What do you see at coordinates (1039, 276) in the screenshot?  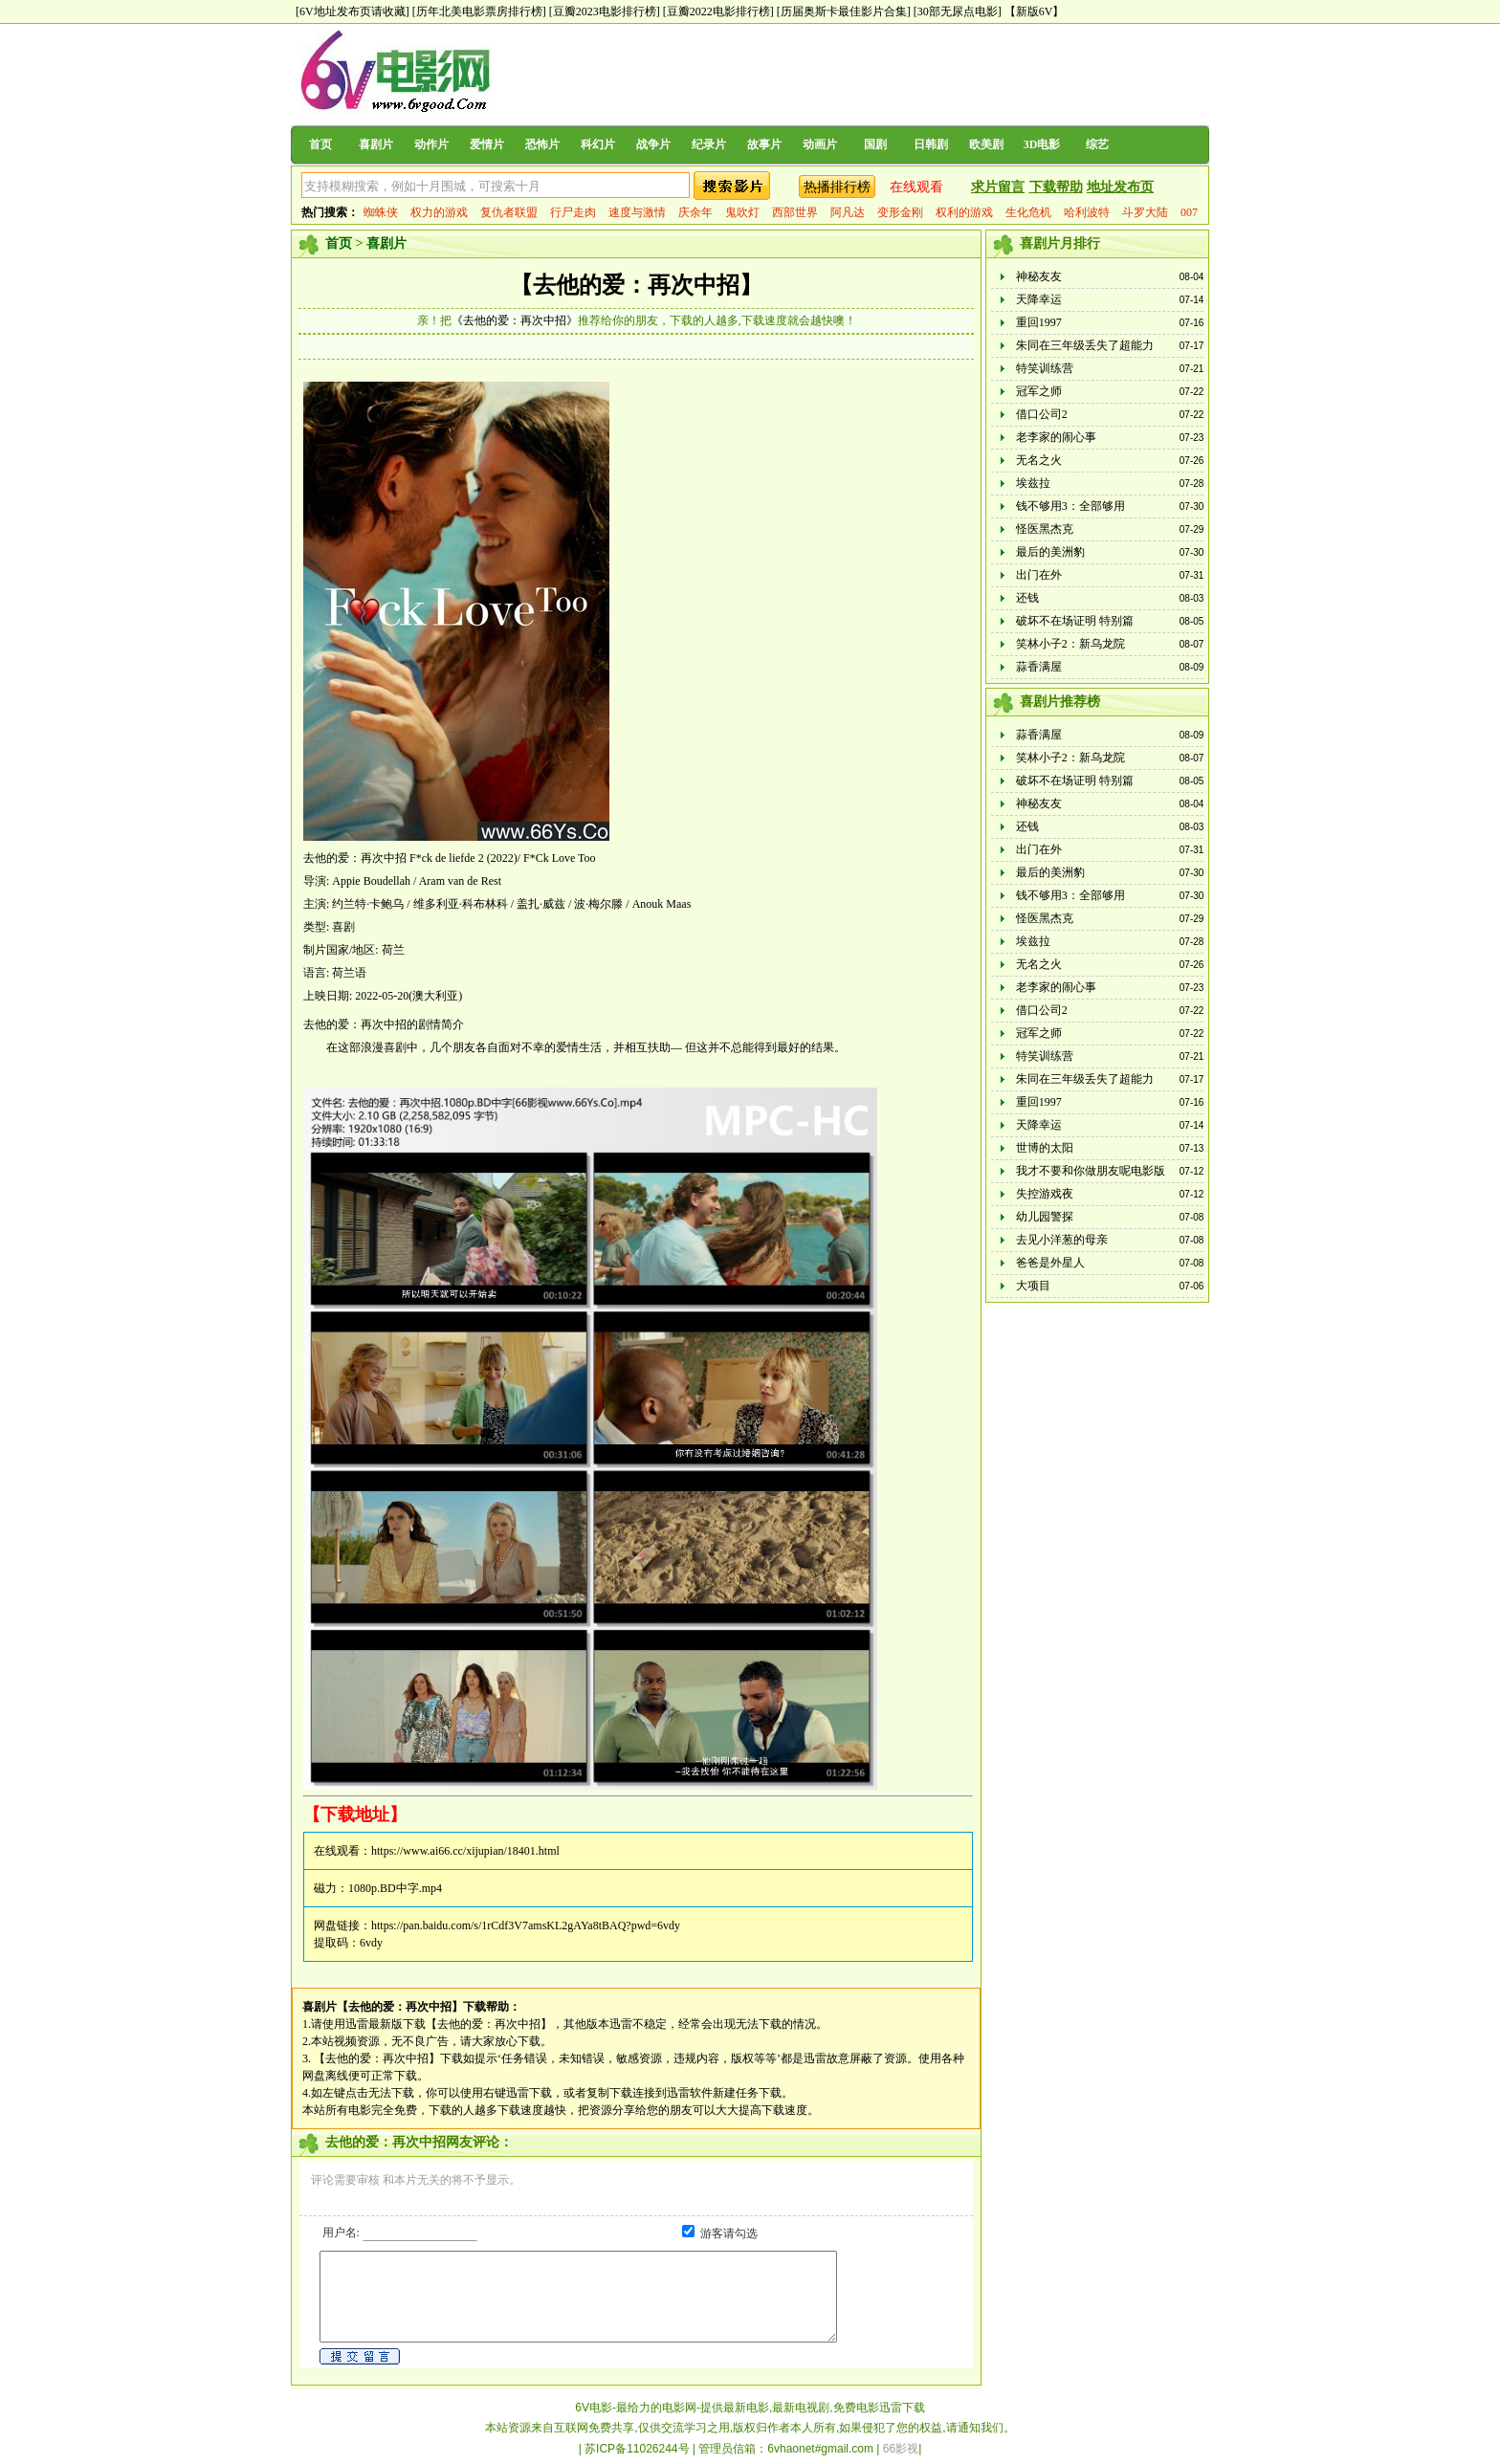 I see `神秘友友` at bounding box center [1039, 276].